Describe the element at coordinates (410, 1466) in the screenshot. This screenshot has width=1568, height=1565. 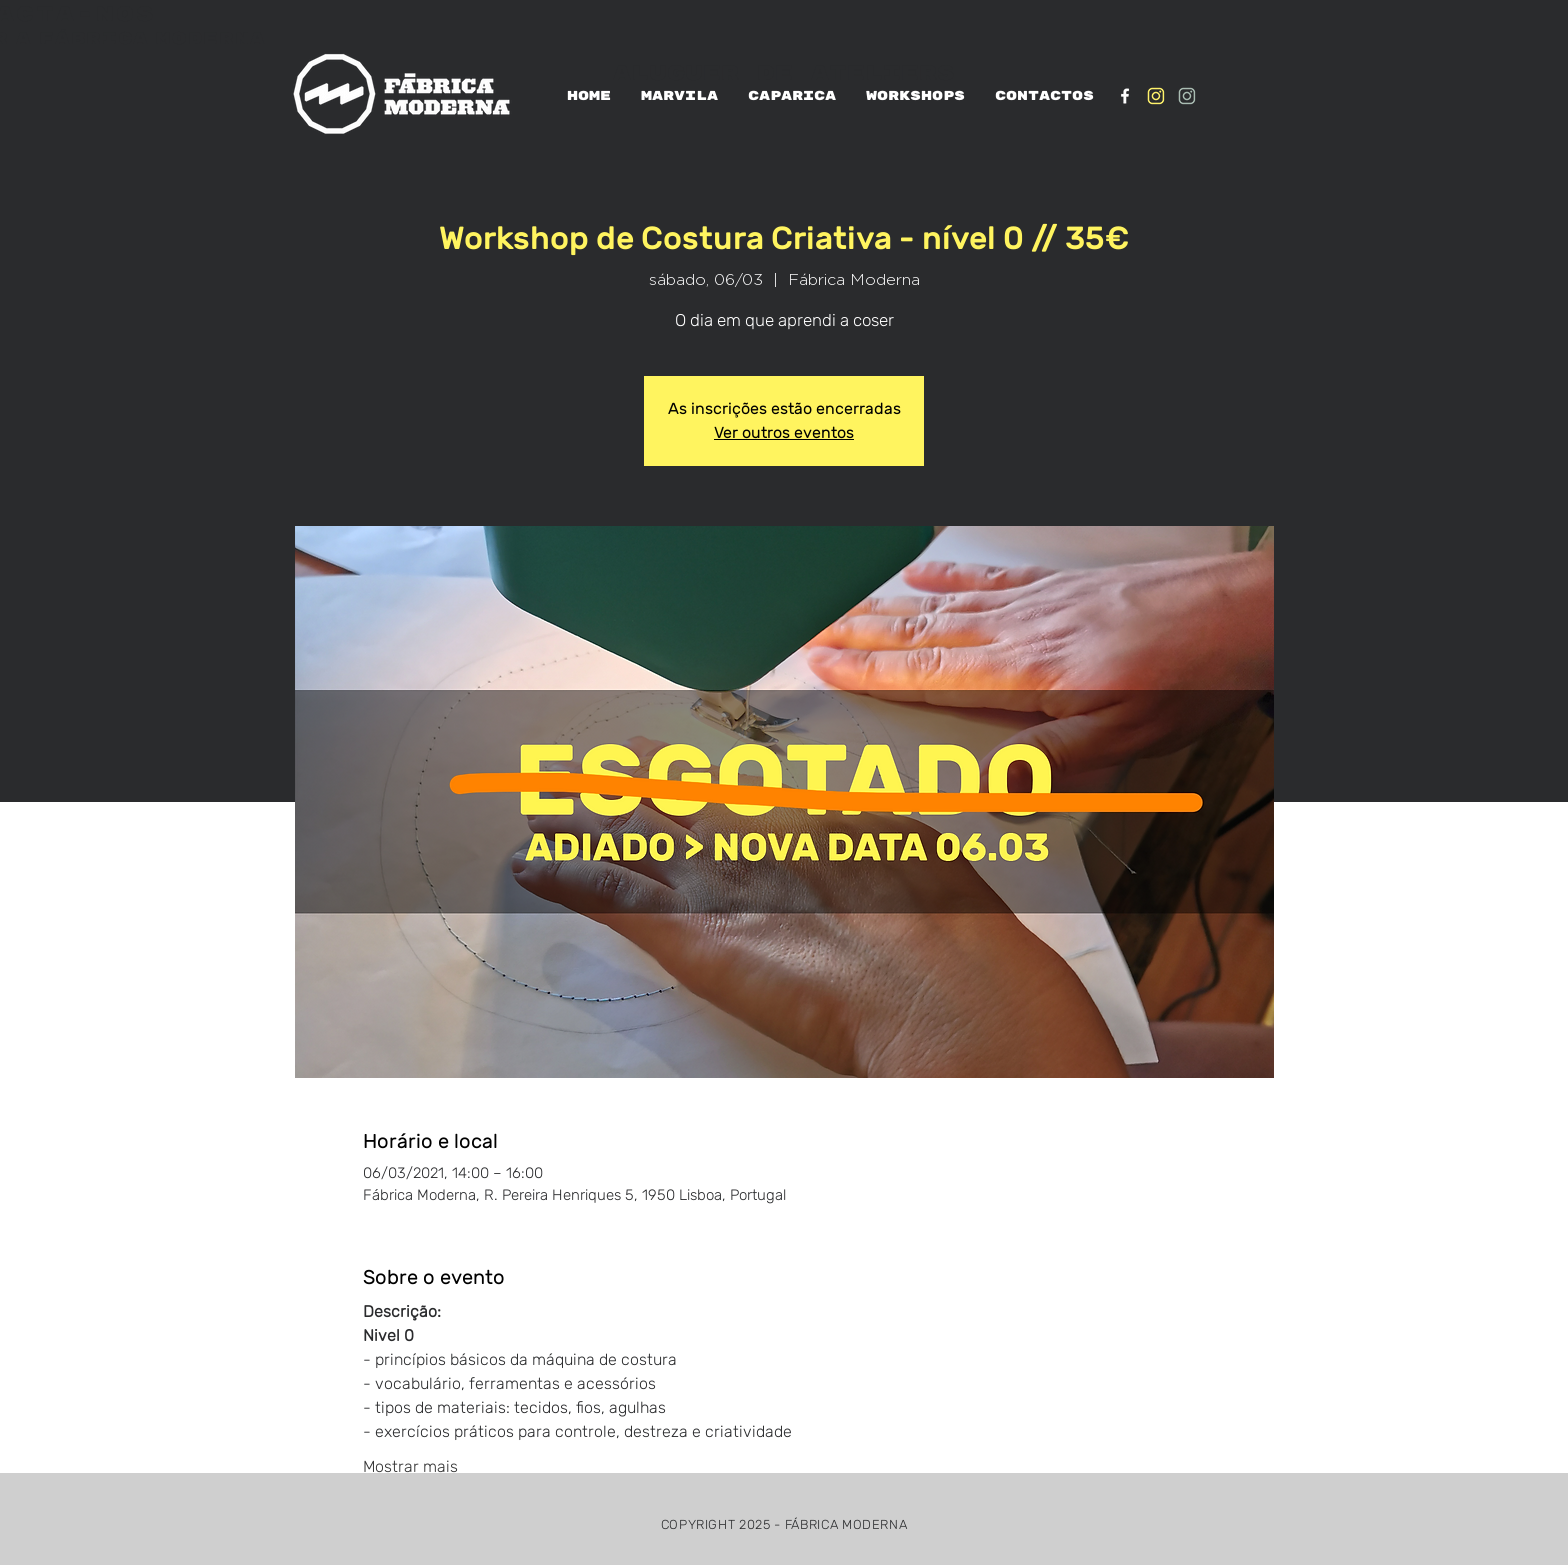
I see `Mostrar mais` at that location.